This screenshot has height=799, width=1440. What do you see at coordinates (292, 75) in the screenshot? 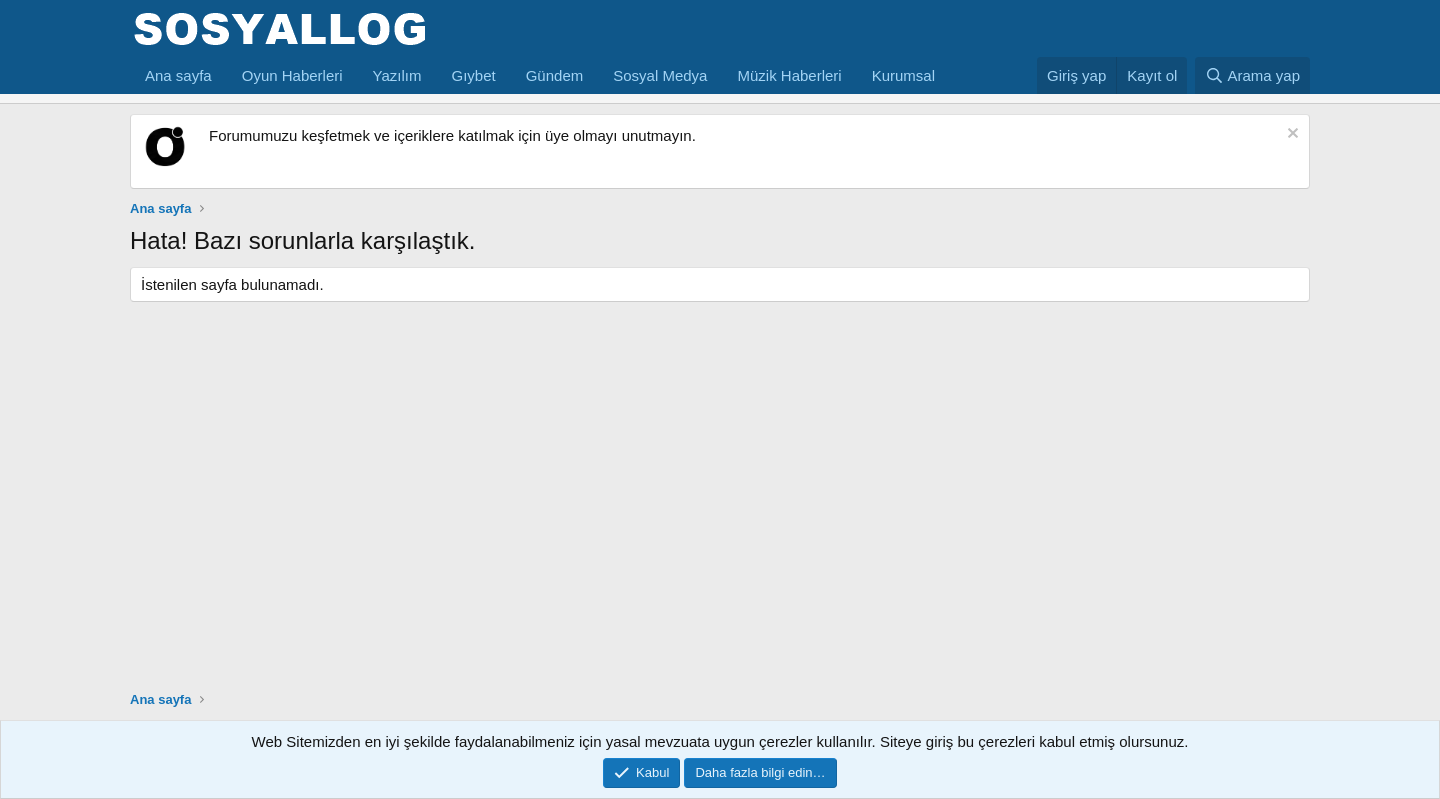
I see `Oyun Haberleri` at bounding box center [292, 75].